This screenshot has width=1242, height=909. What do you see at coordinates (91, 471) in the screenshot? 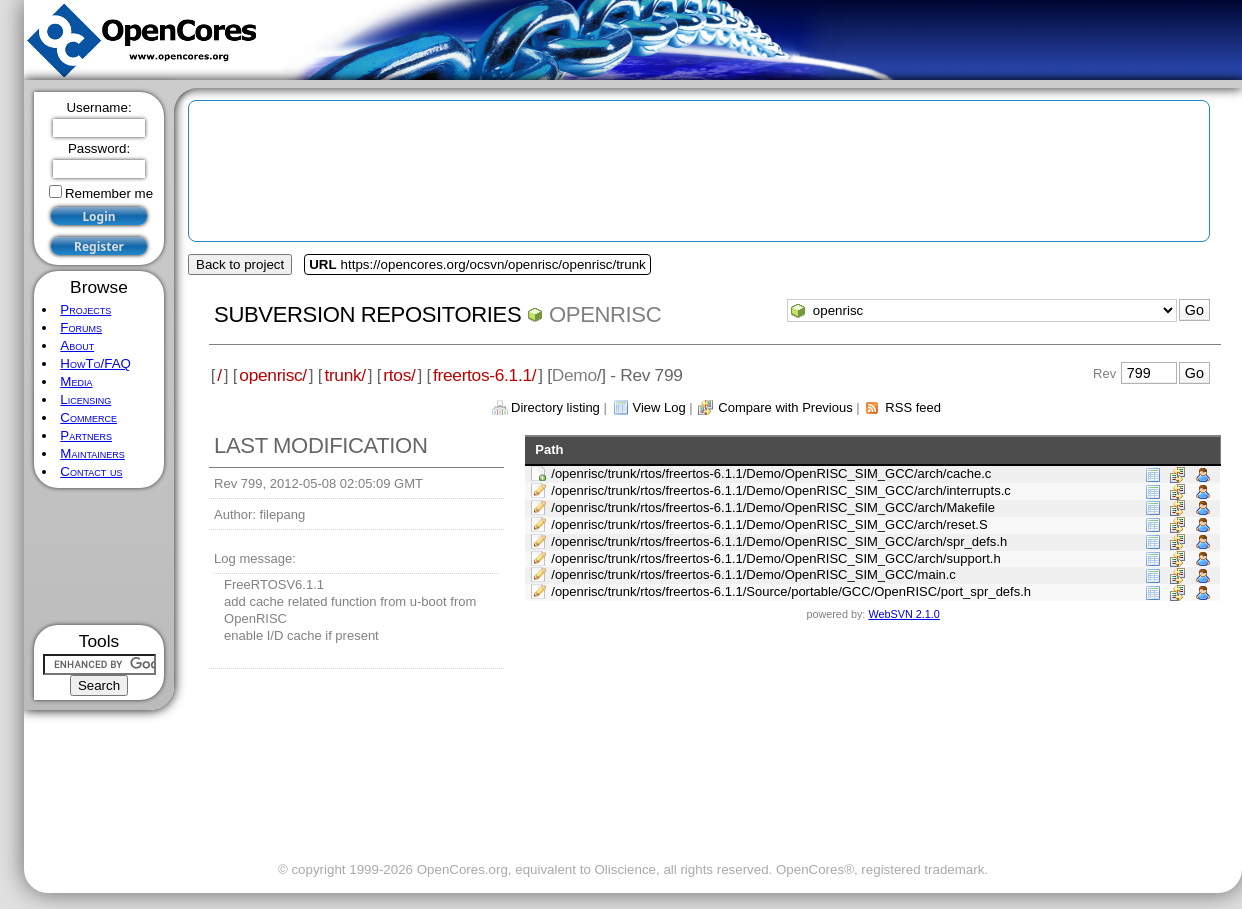
I see `Contact us` at bounding box center [91, 471].